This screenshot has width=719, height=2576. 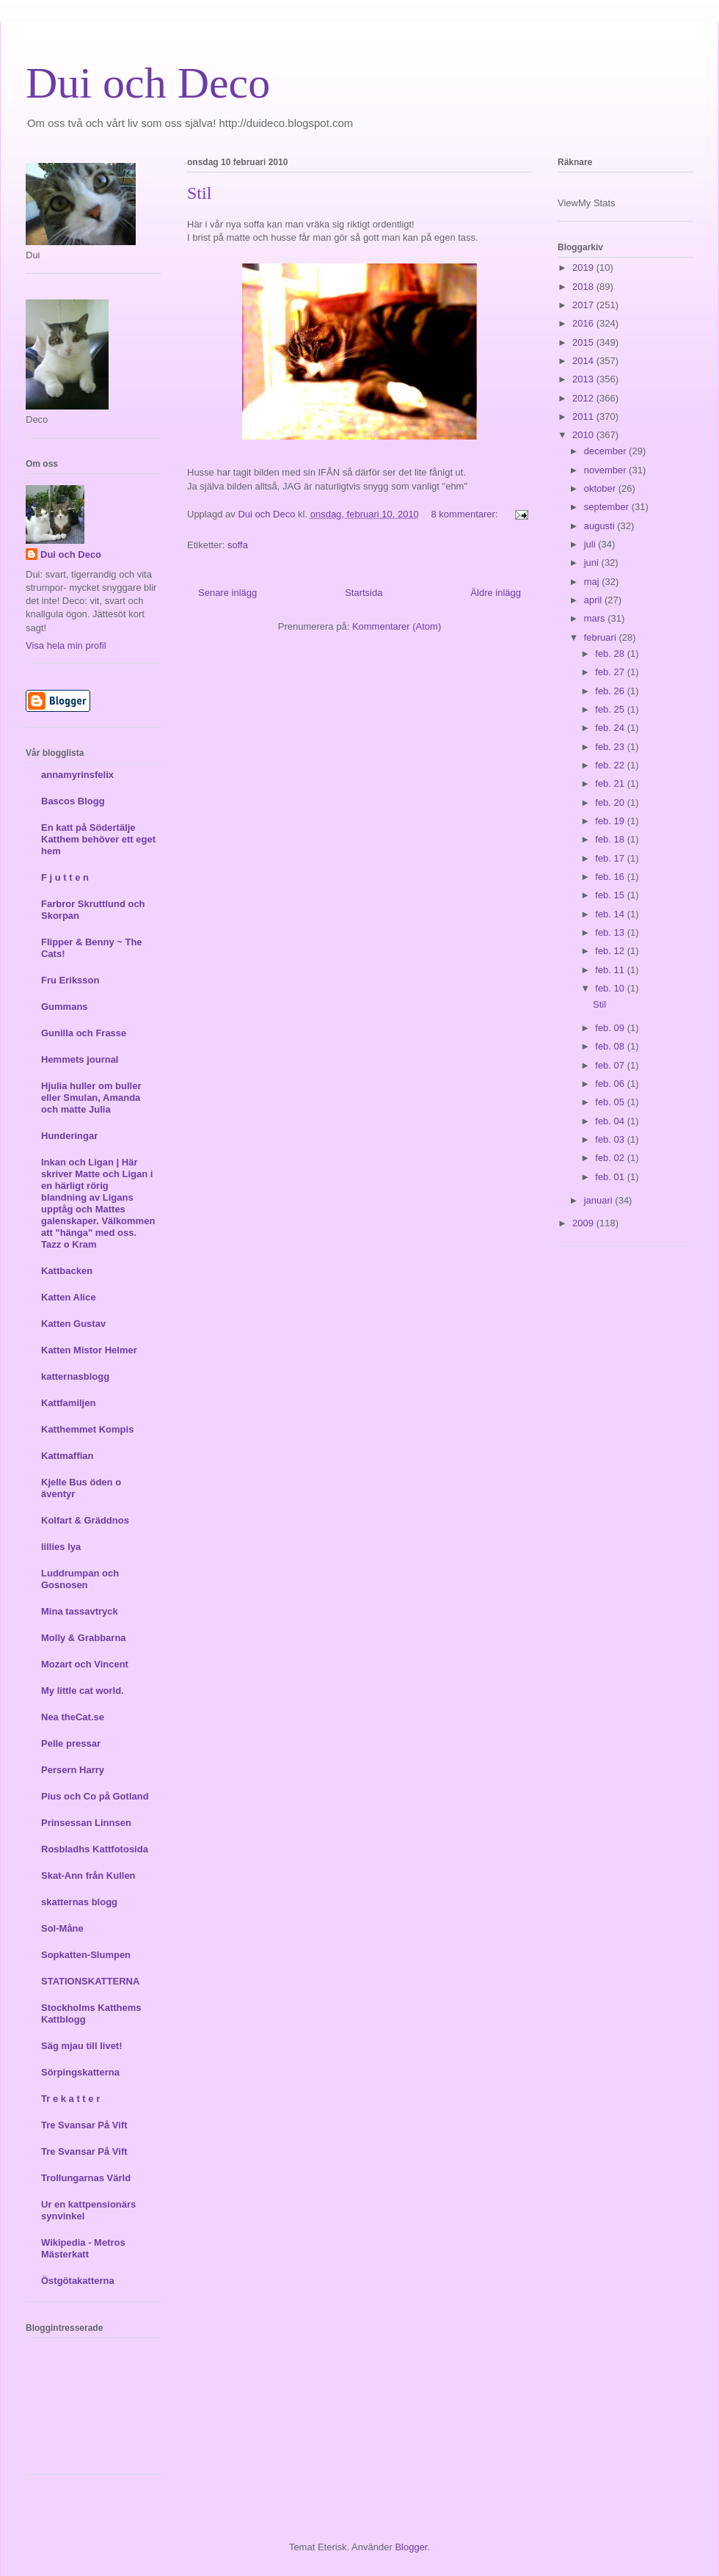 What do you see at coordinates (593, 581) in the screenshot?
I see `maj` at bounding box center [593, 581].